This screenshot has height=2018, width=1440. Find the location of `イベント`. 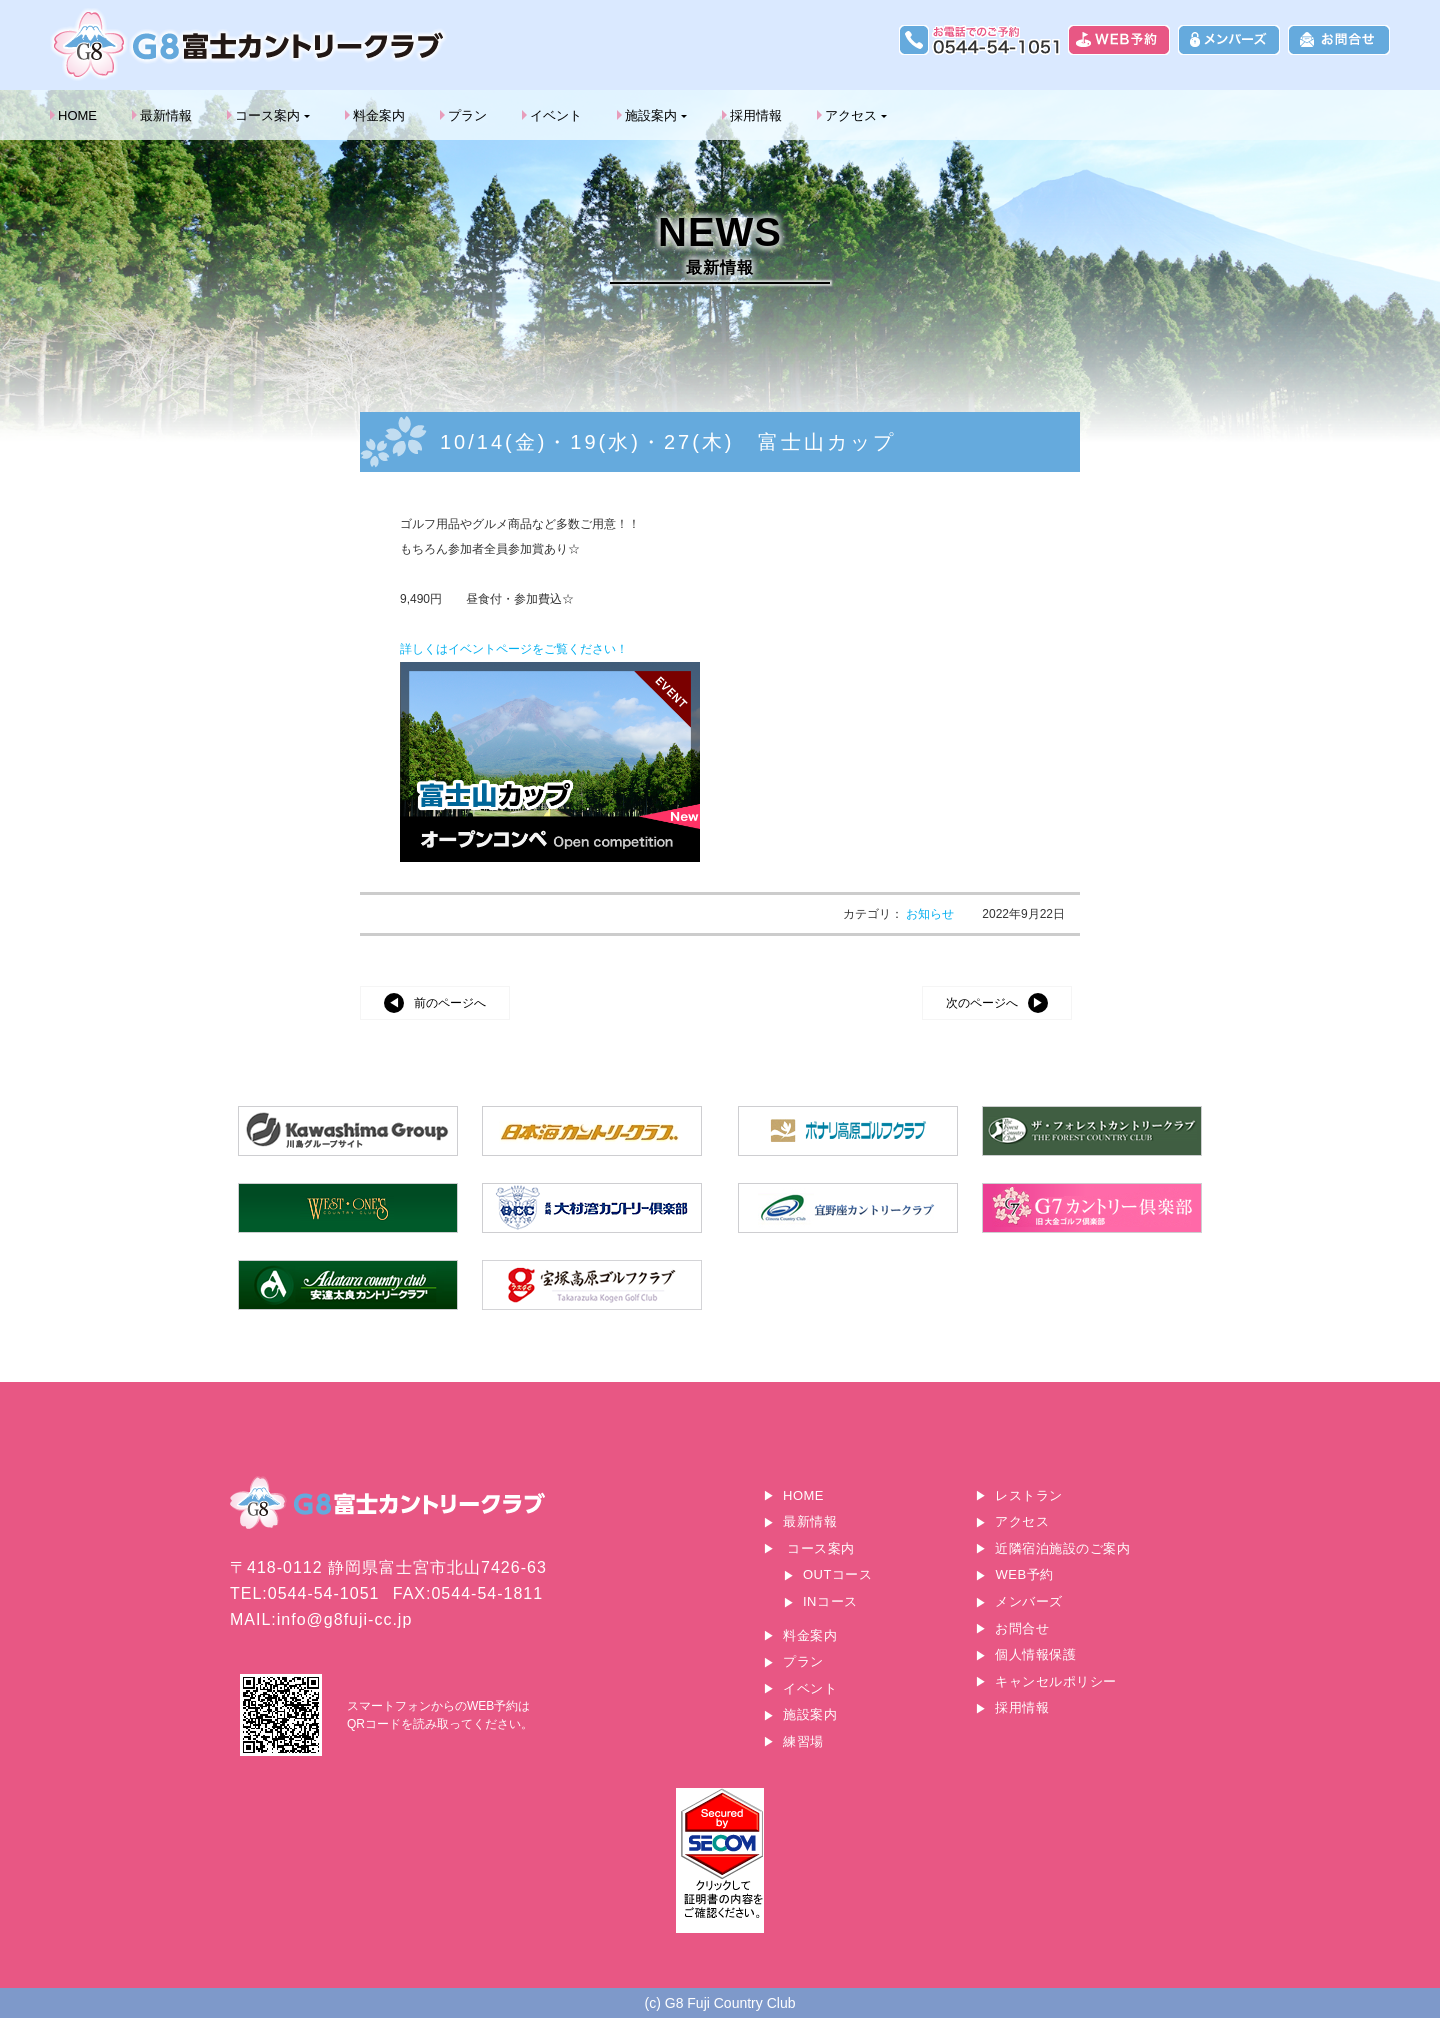

イベント is located at coordinates (556, 115).